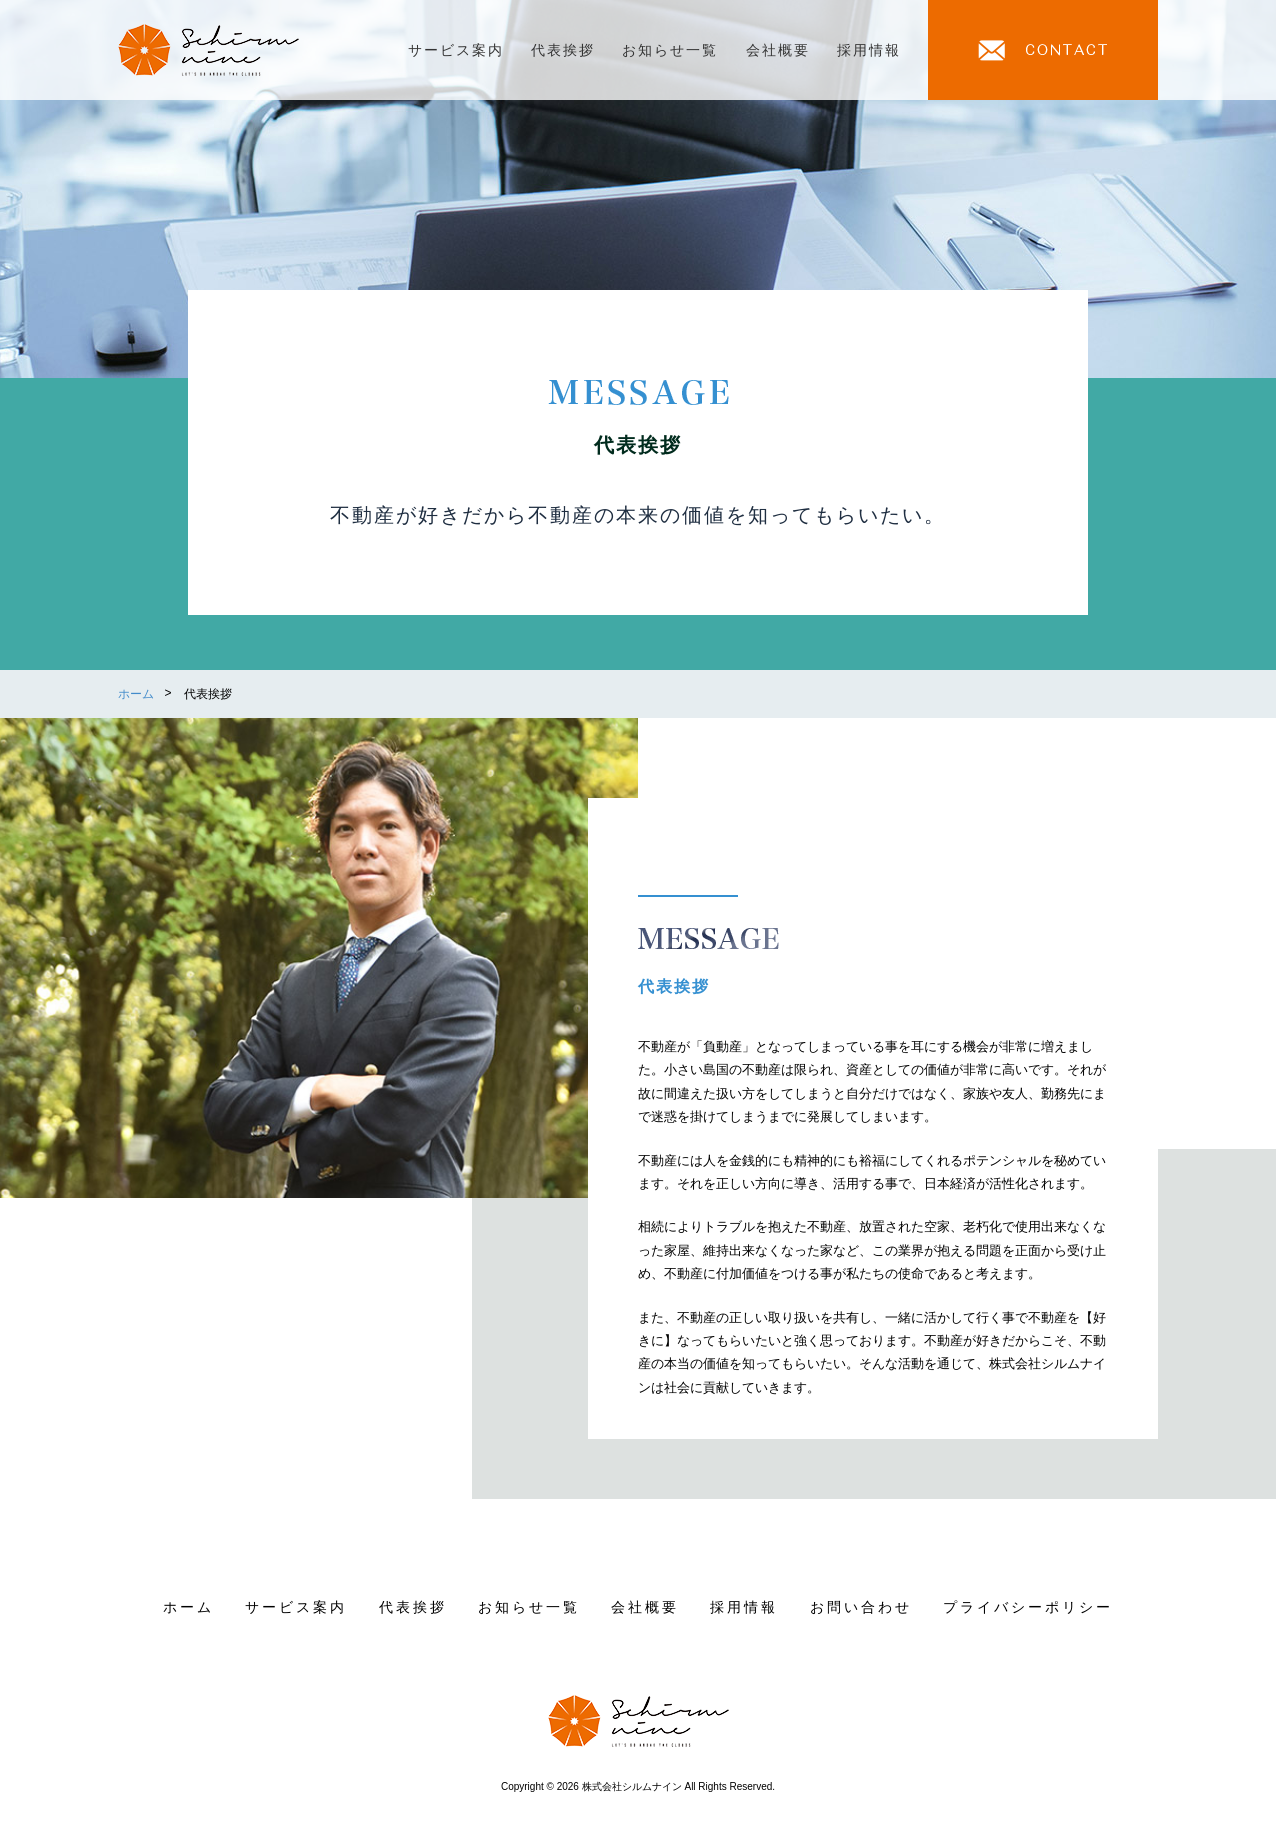  I want to click on 採用情報, so click(869, 50).